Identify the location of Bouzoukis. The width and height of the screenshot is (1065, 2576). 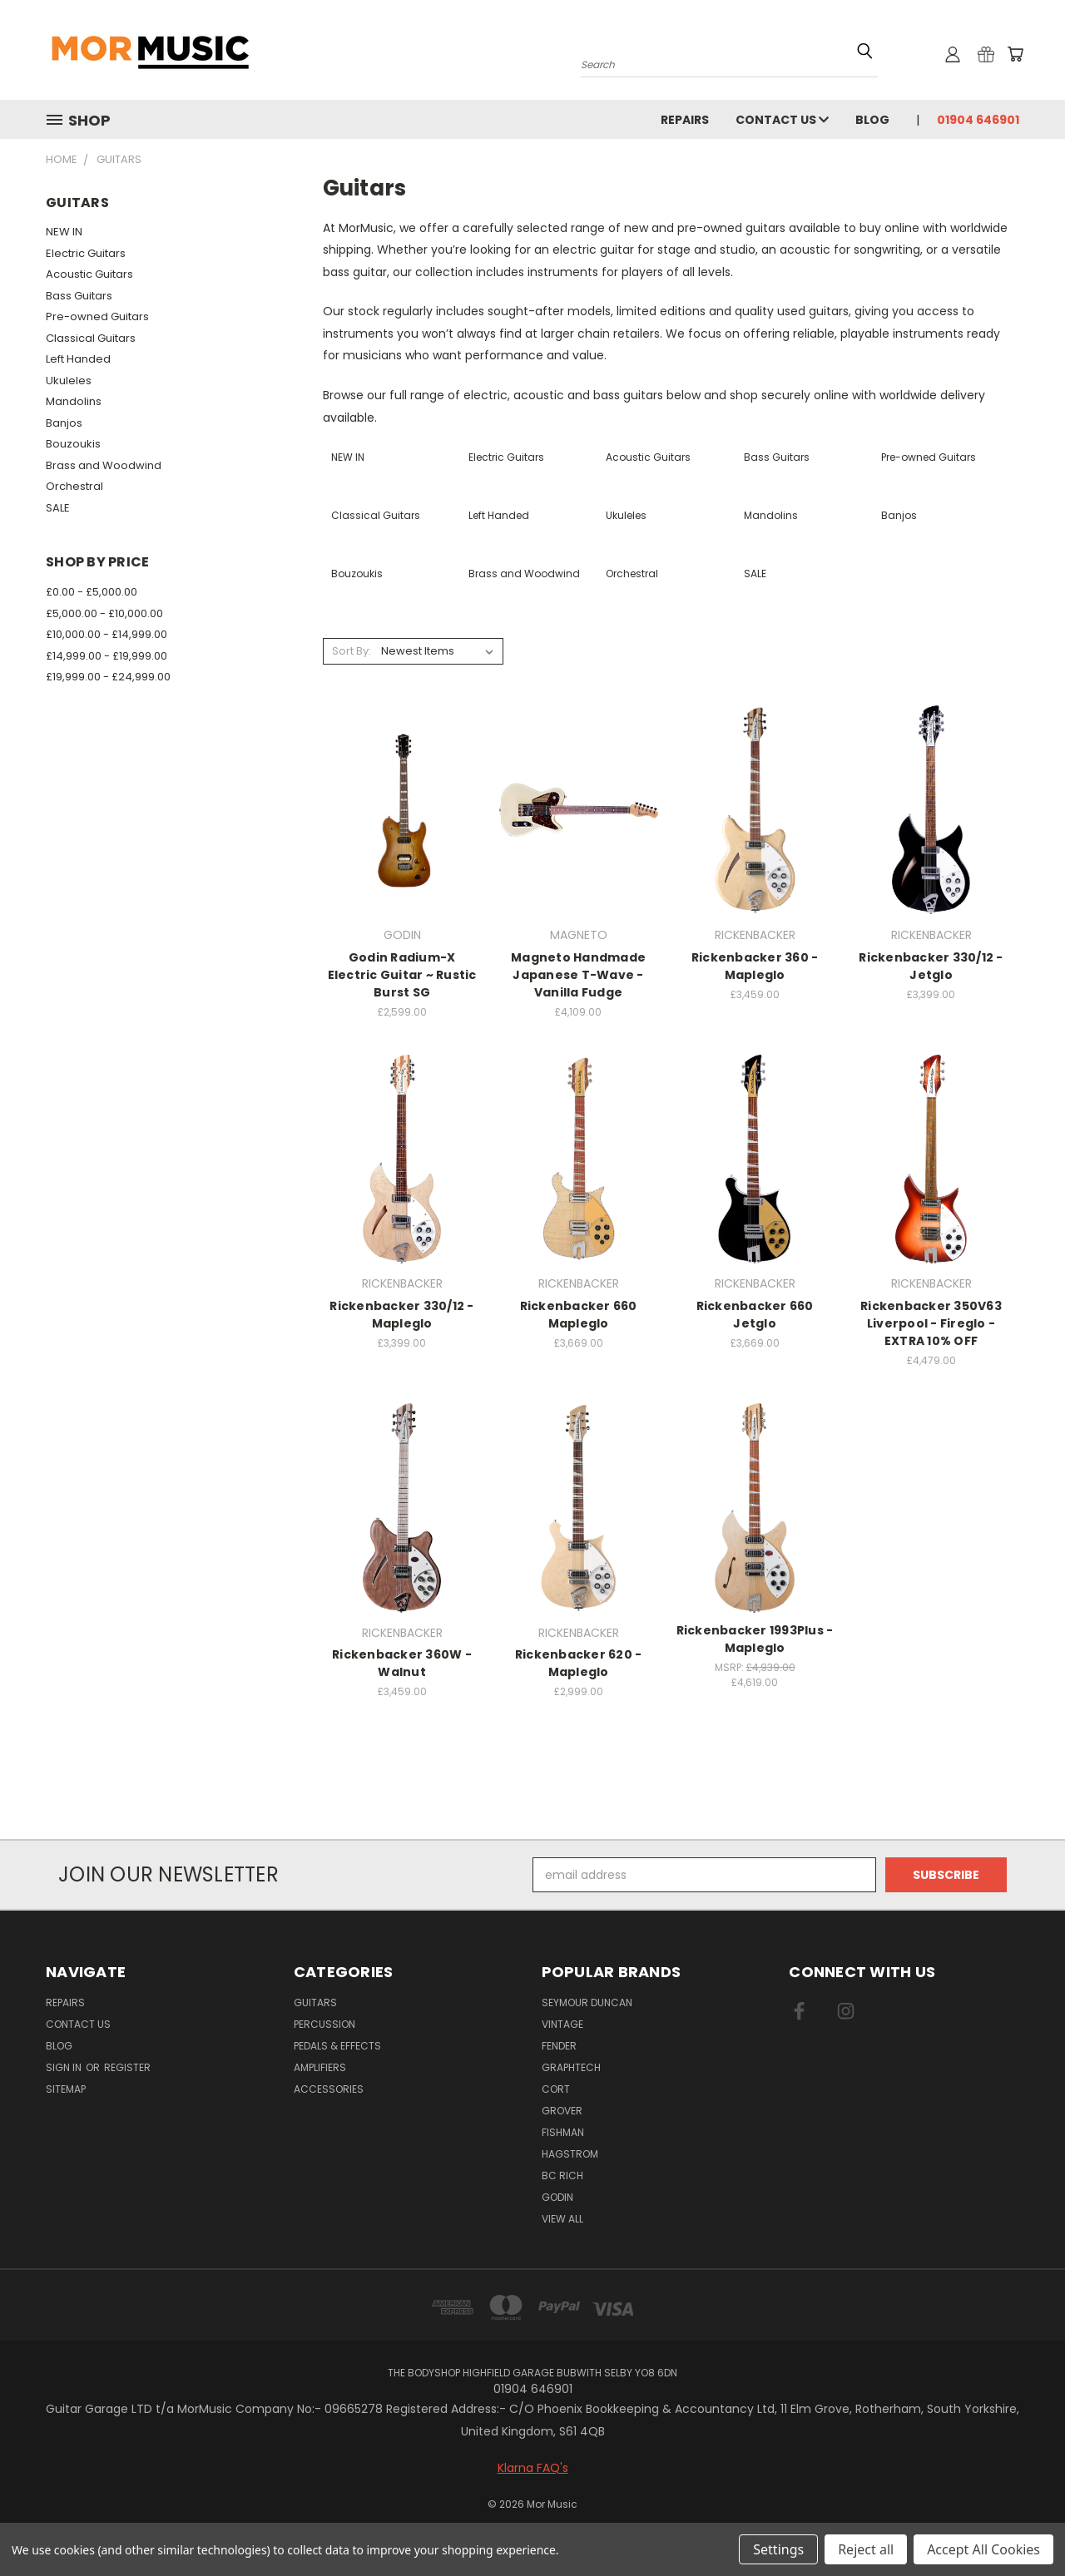
(73, 444).